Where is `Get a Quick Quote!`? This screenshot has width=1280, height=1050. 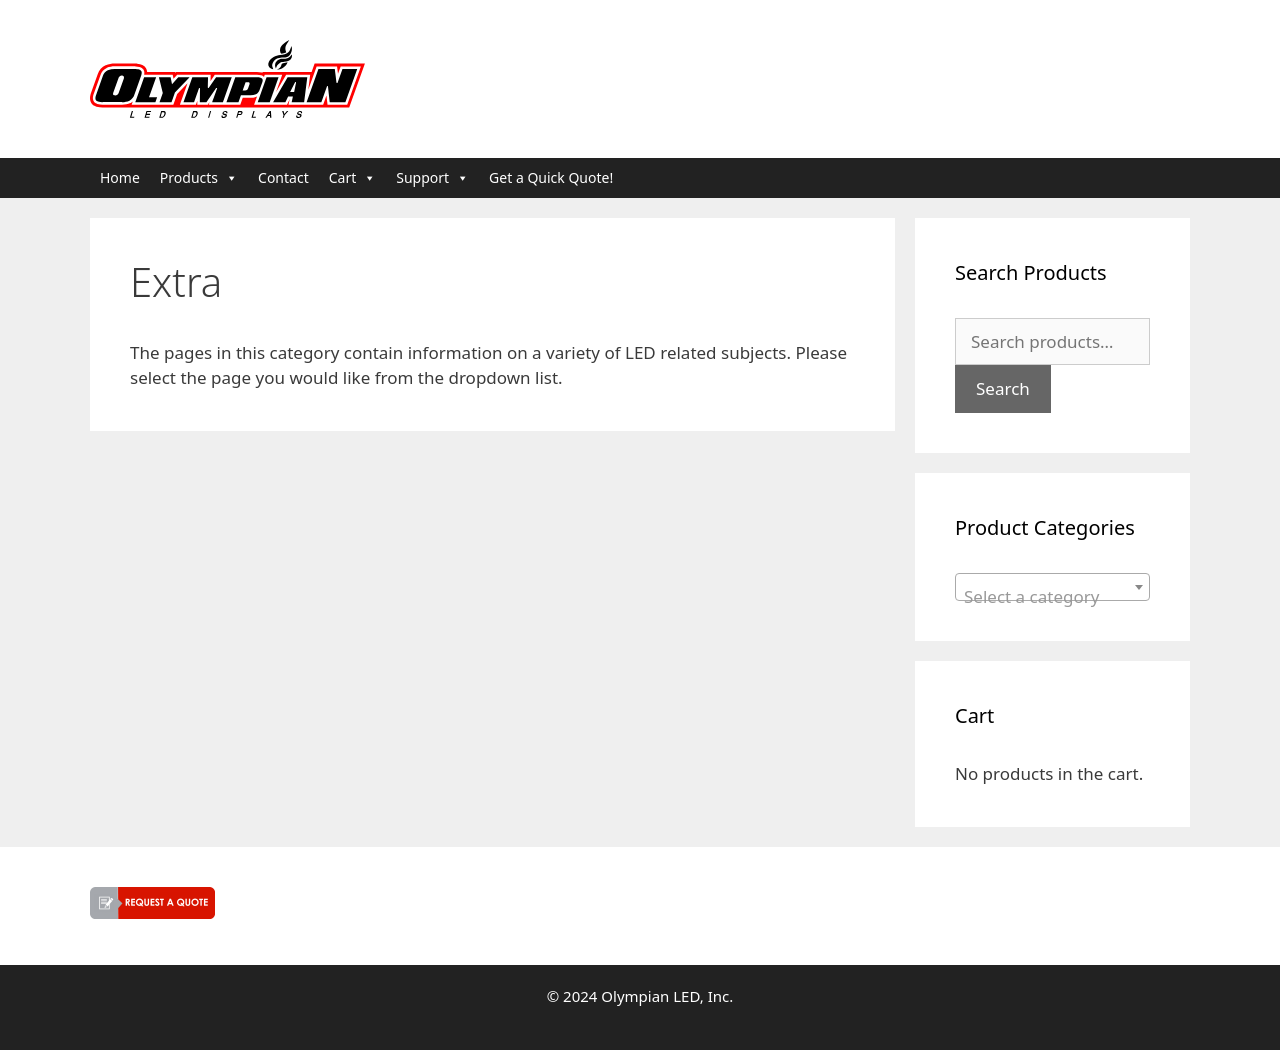
Get a Quick Quote! is located at coordinates (551, 177).